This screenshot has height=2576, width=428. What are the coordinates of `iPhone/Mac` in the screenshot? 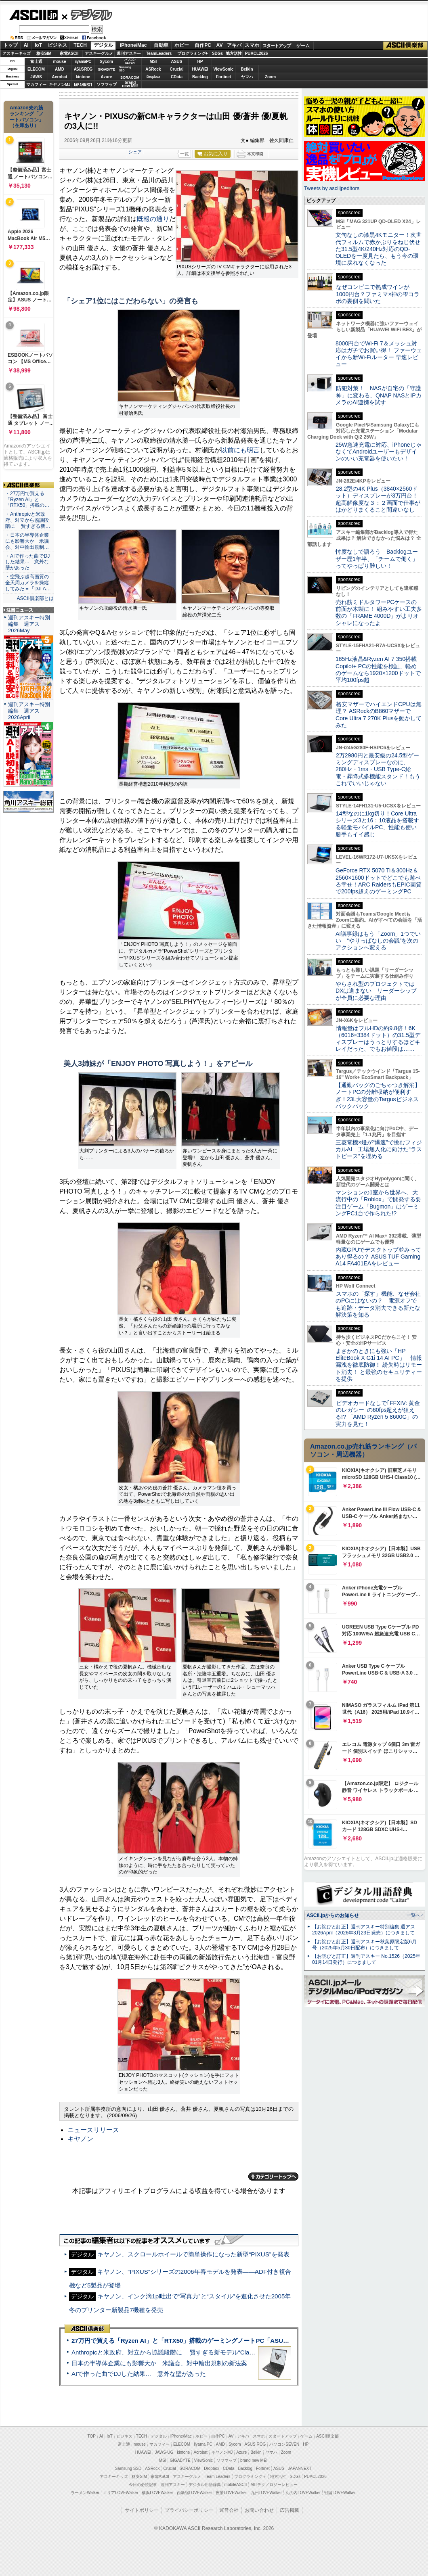 It's located at (133, 45).